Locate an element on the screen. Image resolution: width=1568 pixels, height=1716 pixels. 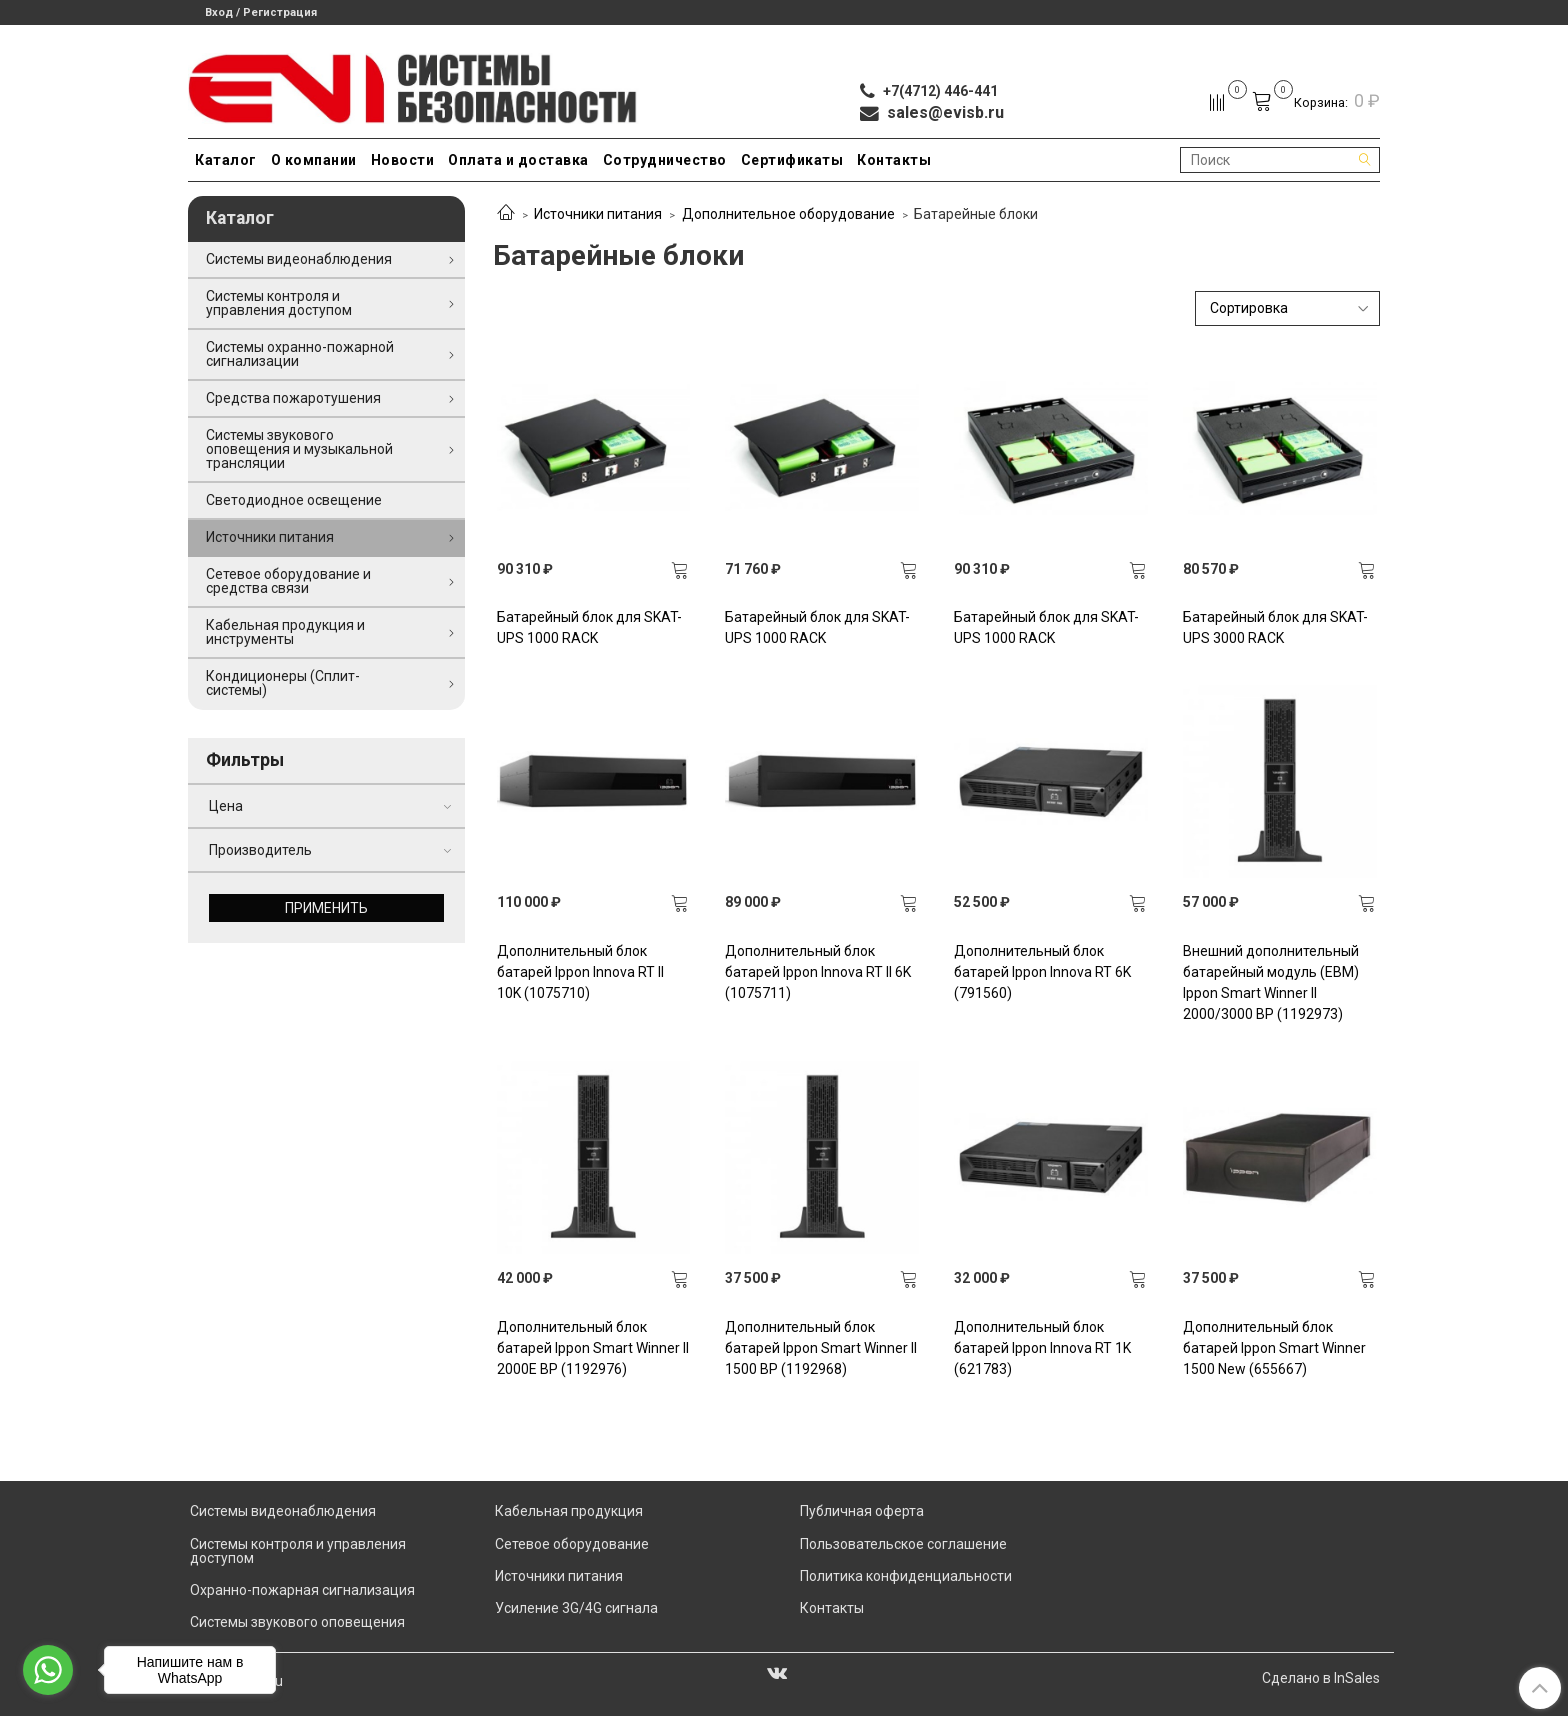
Каталог is located at coordinates (226, 160).